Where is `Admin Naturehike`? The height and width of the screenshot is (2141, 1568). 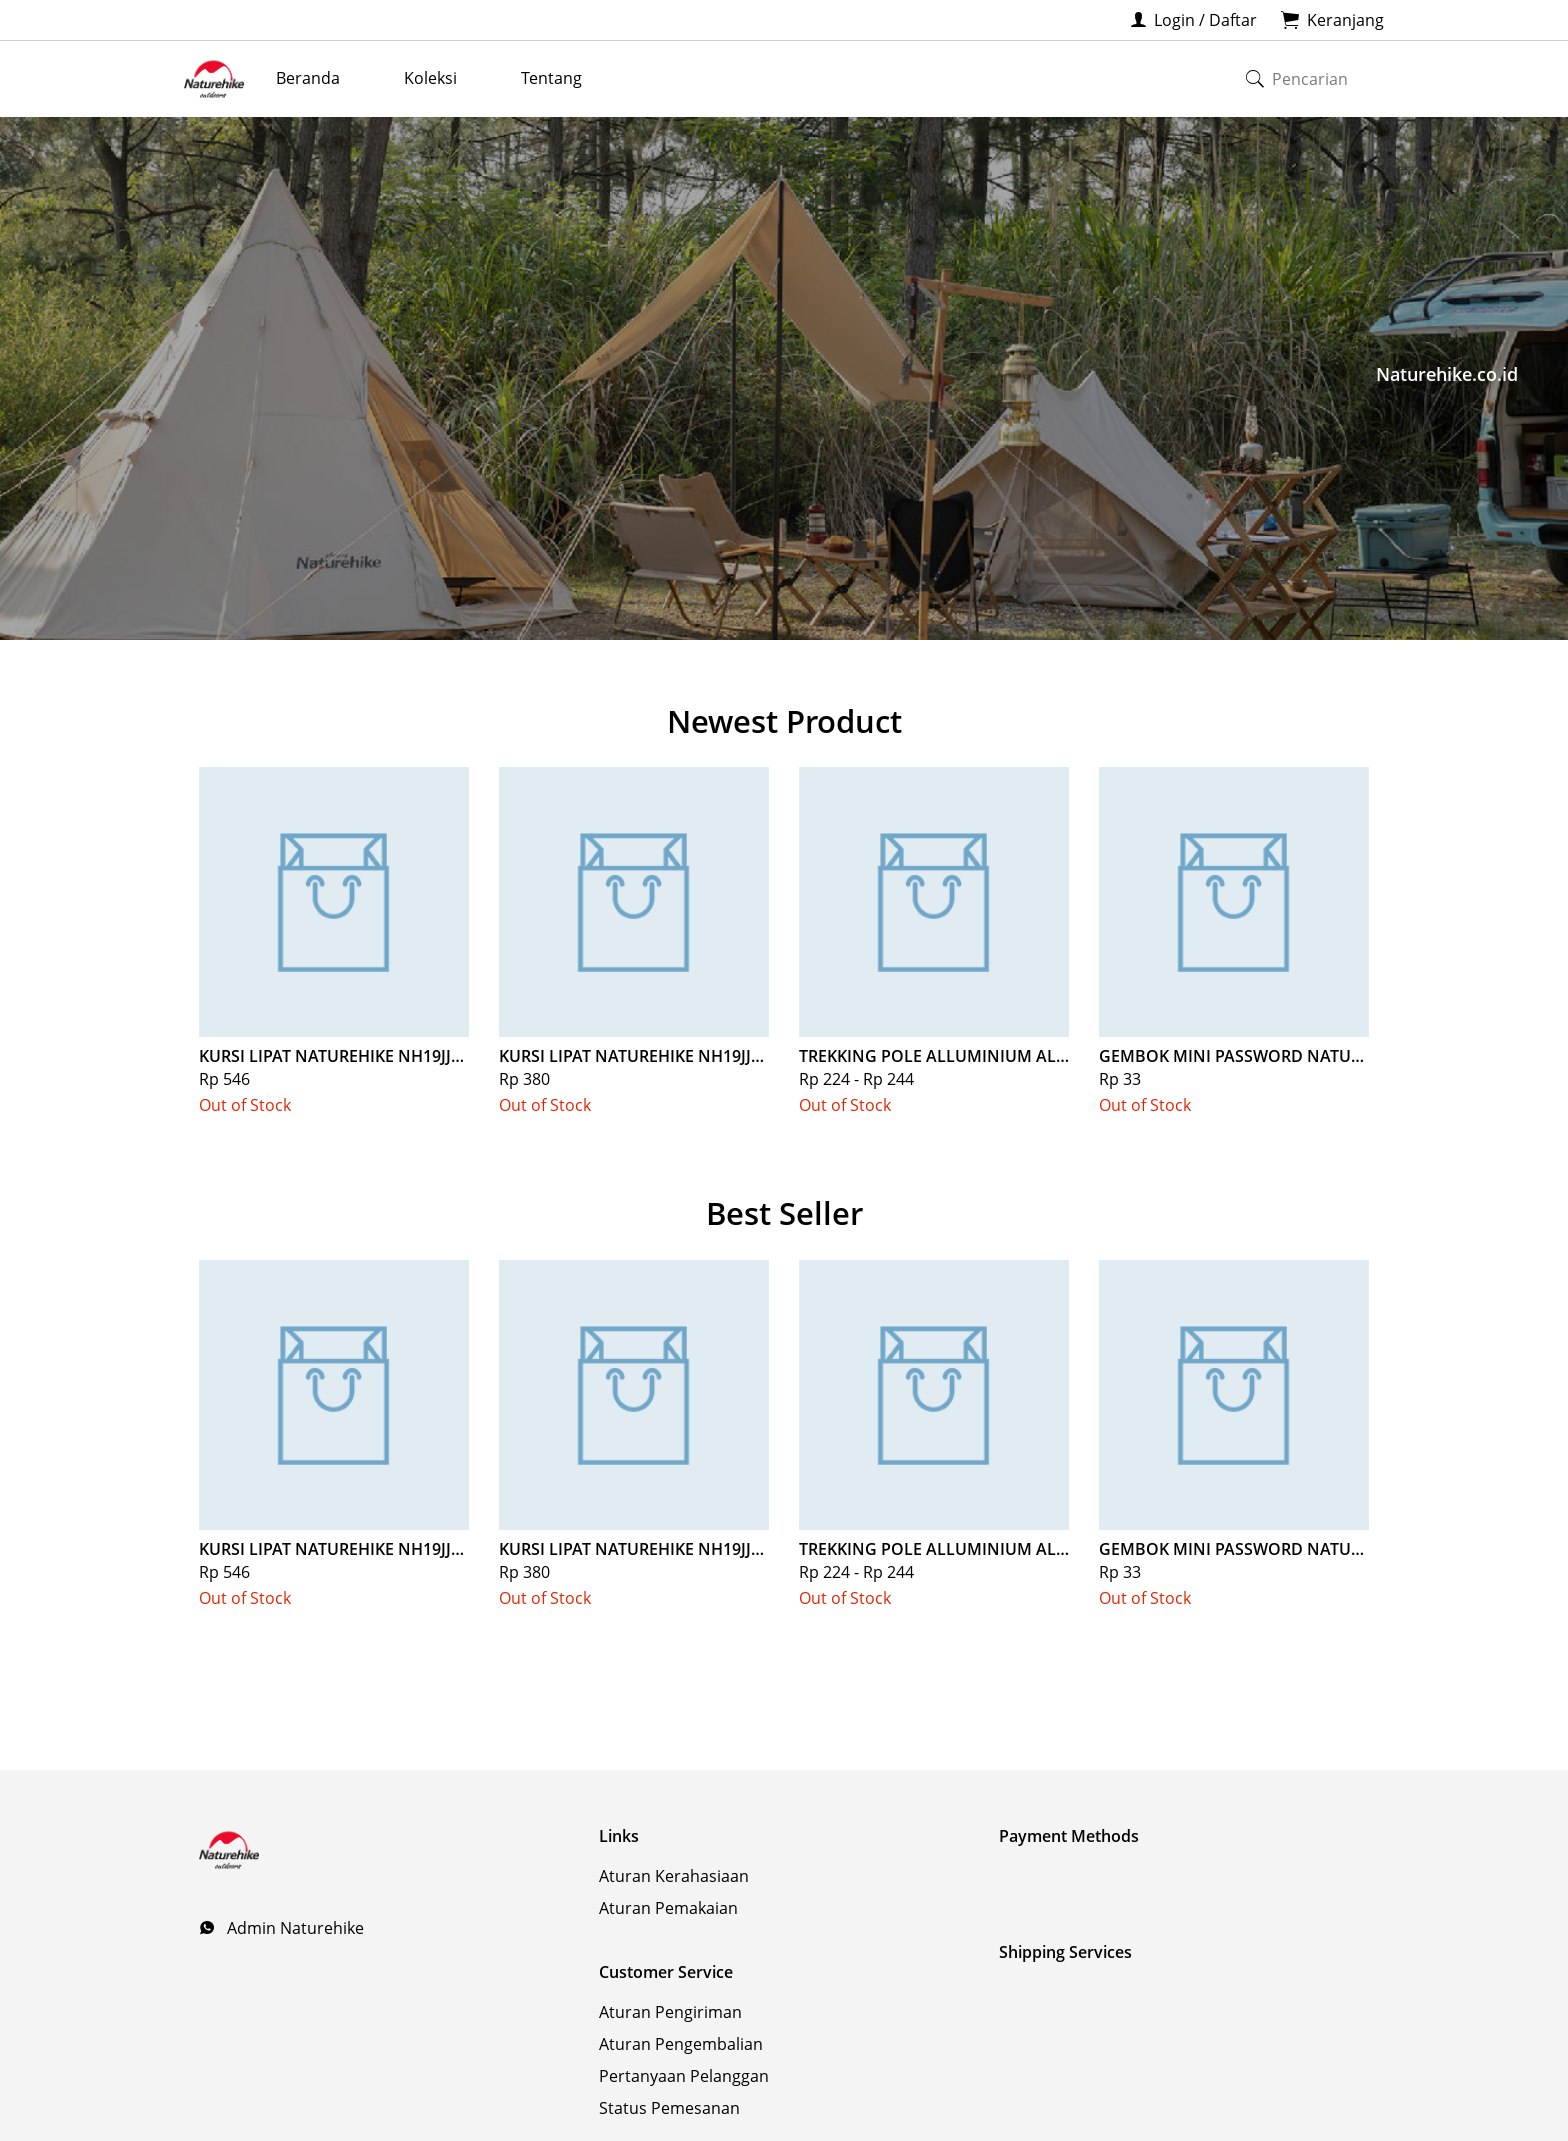 Admin Naturehike is located at coordinates (293, 1928).